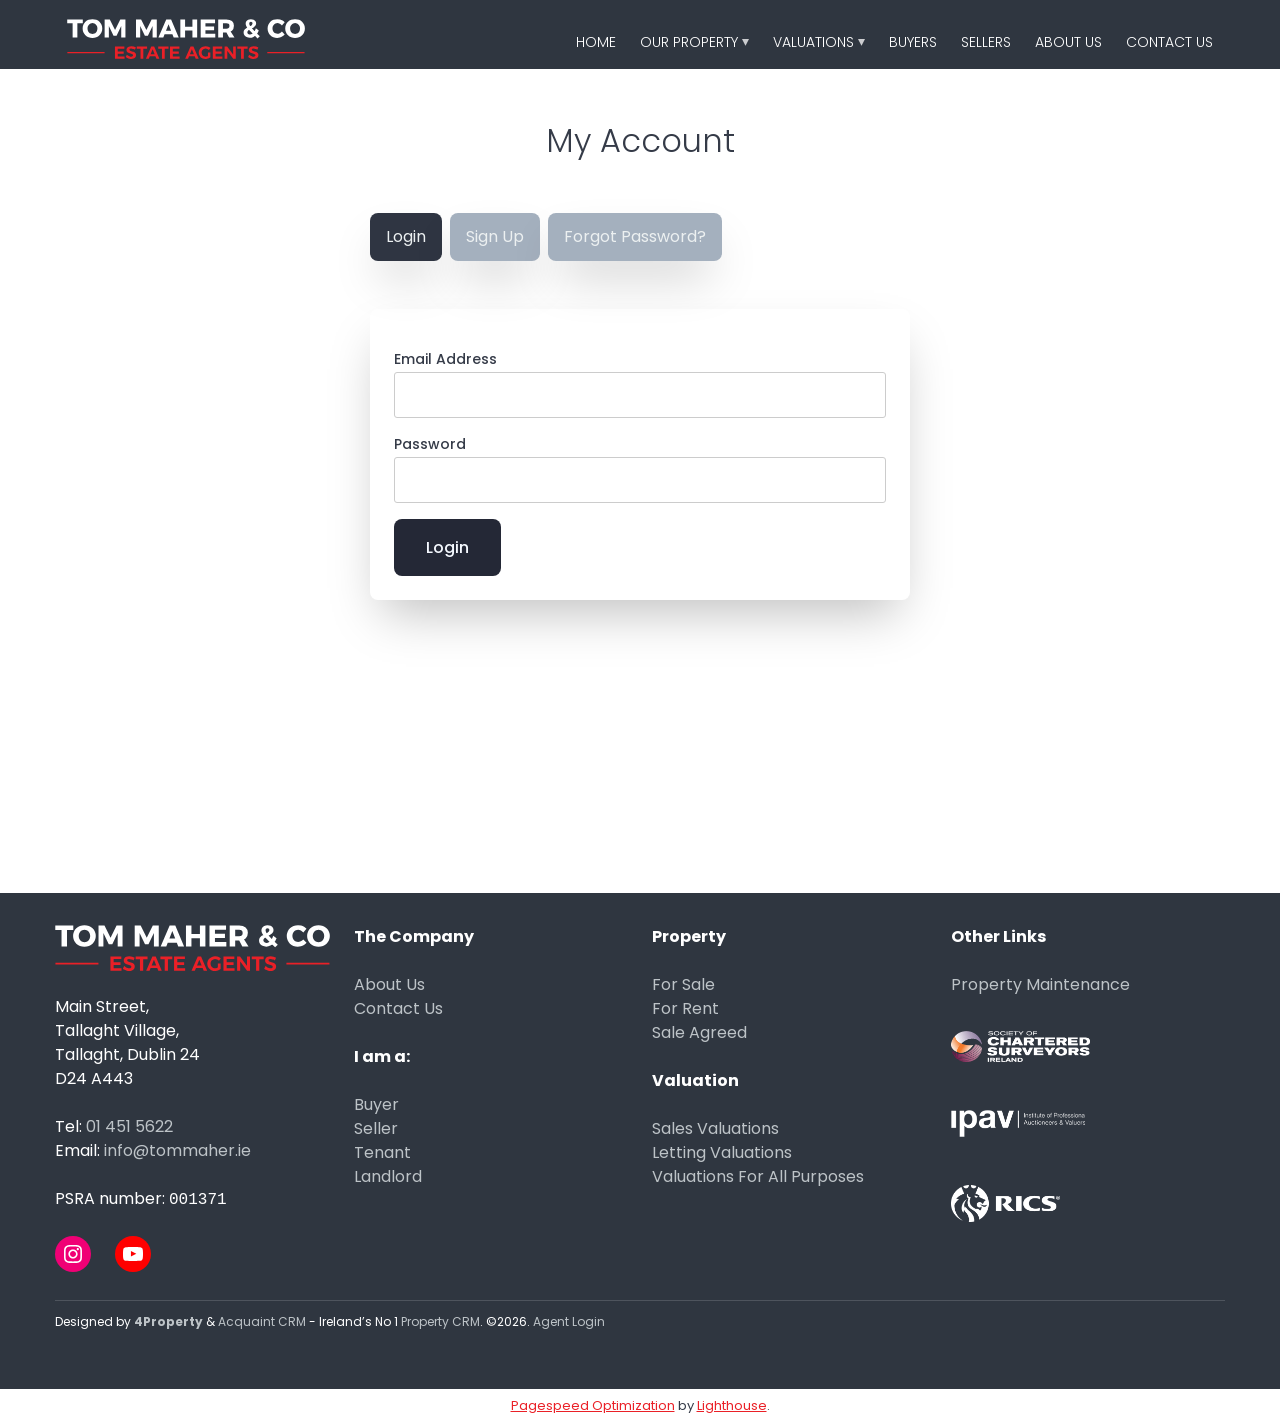 This screenshot has height=1422, width=1280. What do you see at coordinates (913, 42) in the screenshot?
I see `Buyers` at bounding box center [913, 42].